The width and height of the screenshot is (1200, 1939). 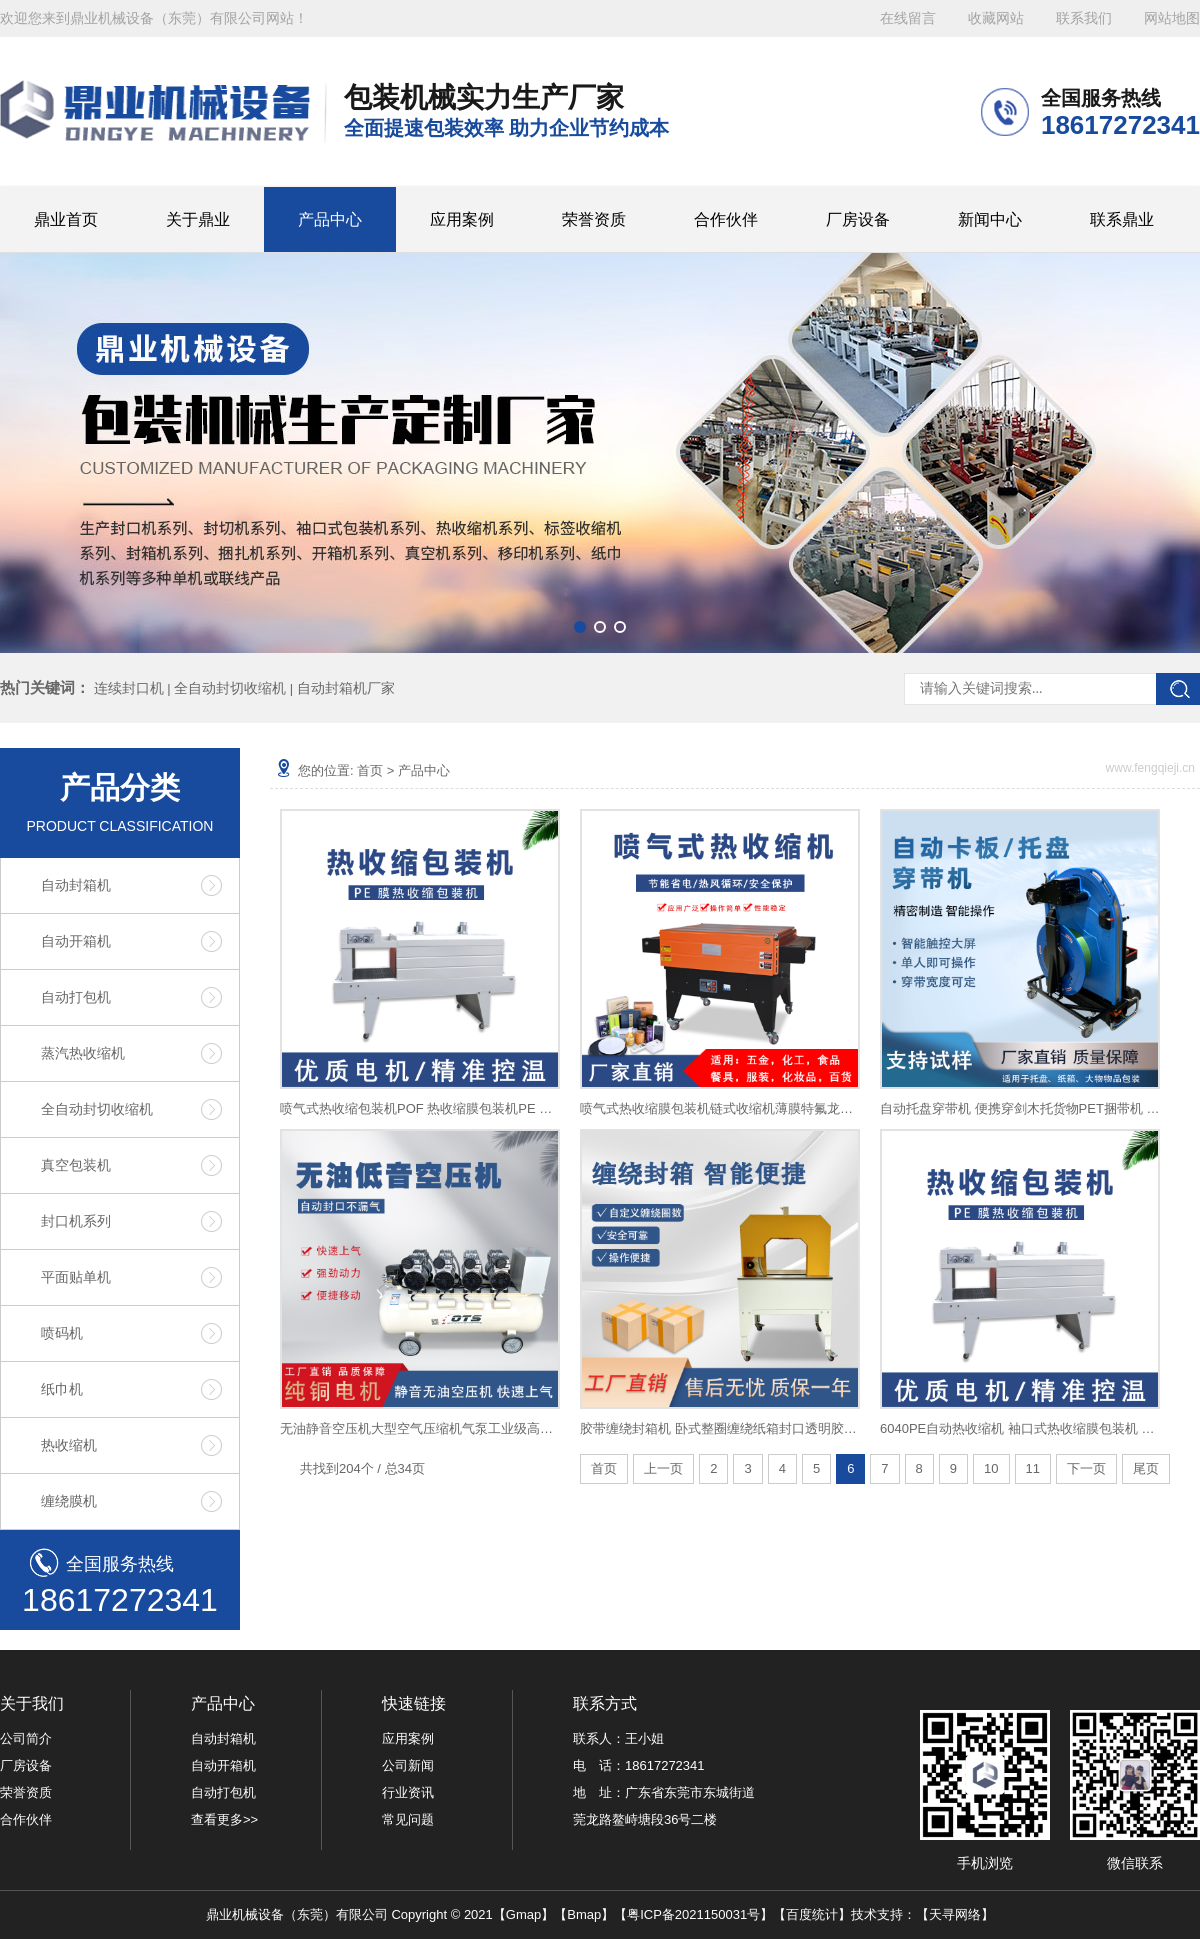 What do you see at coordinates (462, 219) in the screenshot?
I see `应用案例` at bounding box center [462, 219].